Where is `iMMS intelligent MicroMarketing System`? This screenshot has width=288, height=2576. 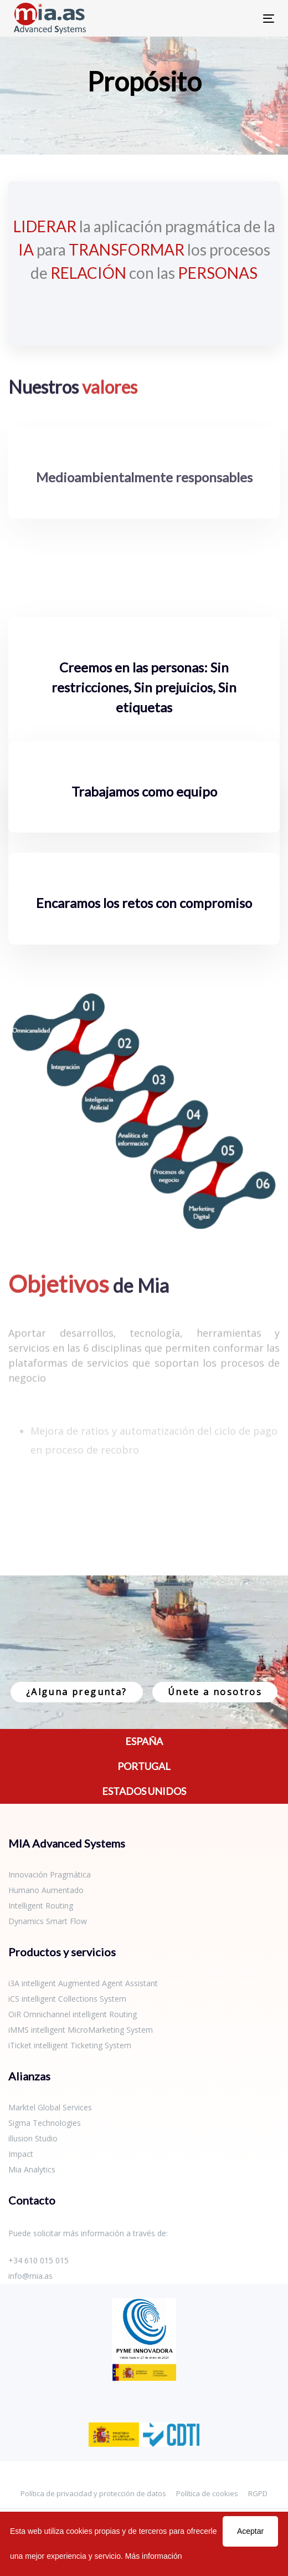 iMMS intelligent MicroMarketing System is located at coordinates (80, 2029).